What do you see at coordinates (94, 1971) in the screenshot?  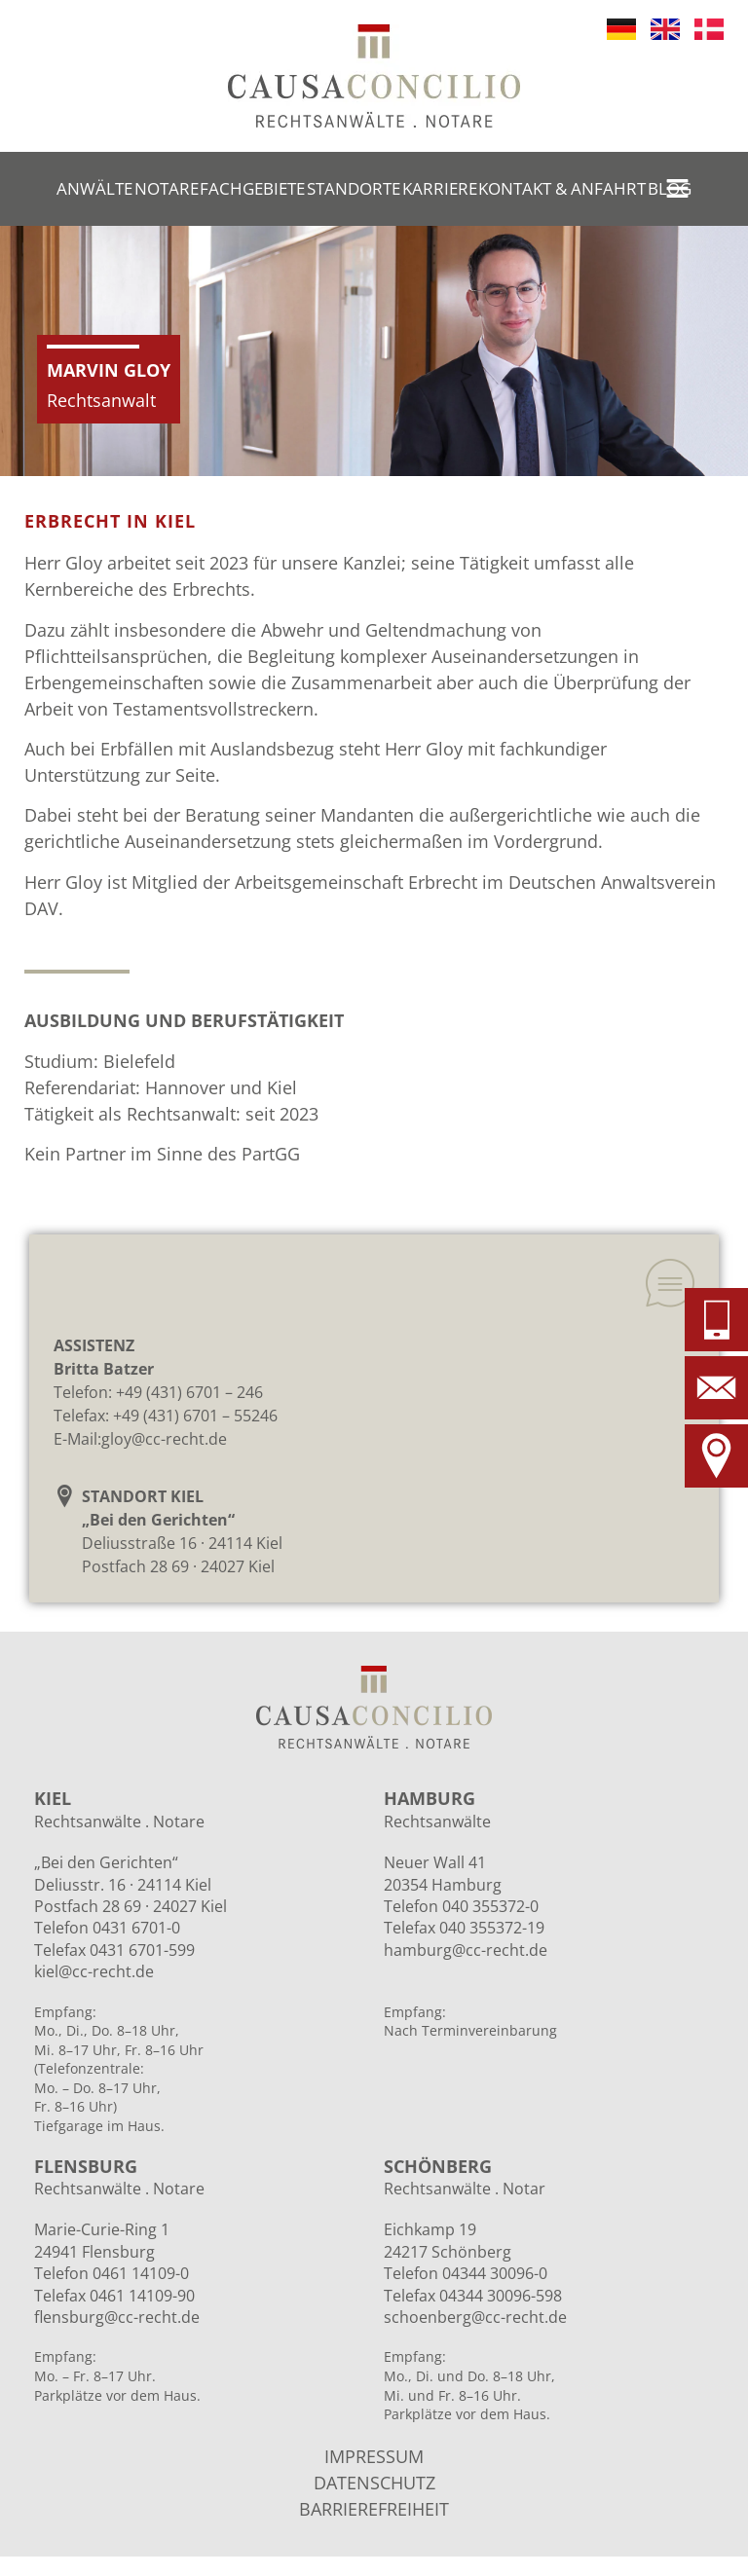 I see `kiel@cc-recht.de` at bounding box center [94, 1971].